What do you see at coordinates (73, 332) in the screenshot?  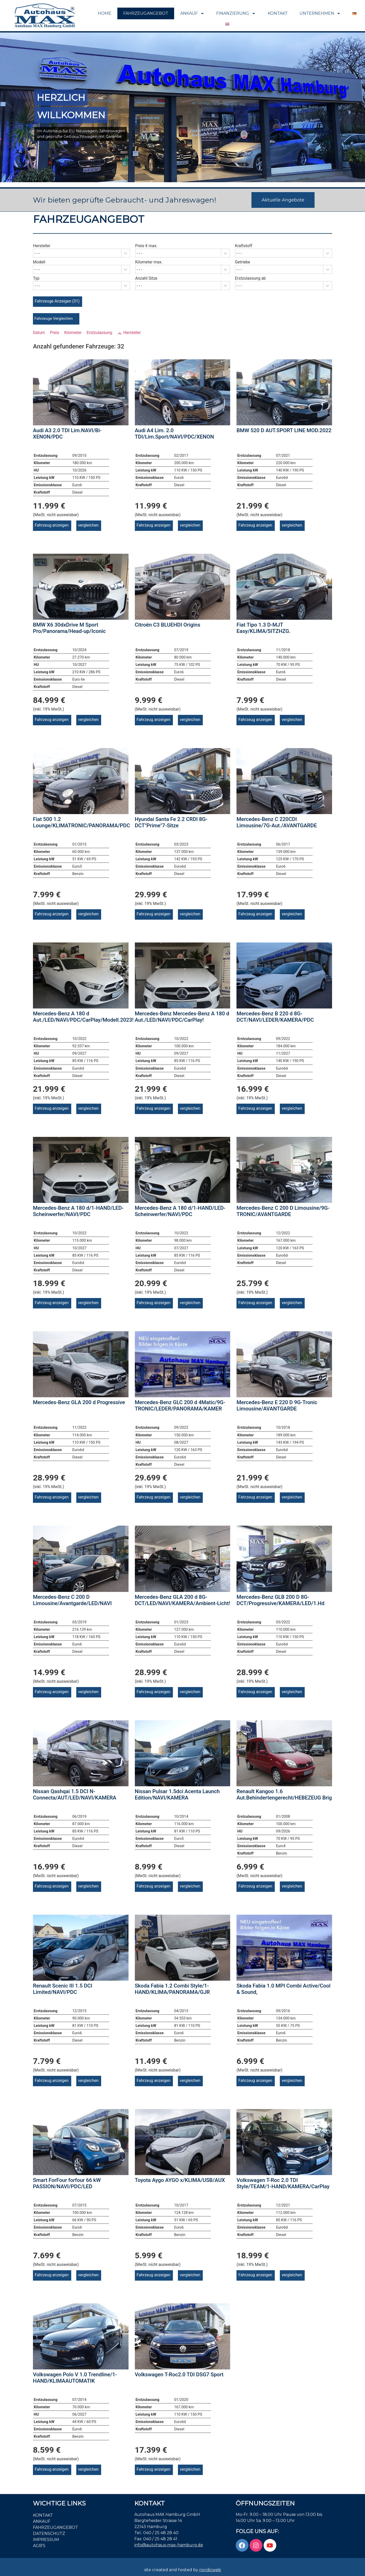 I see `Kilometer` at bounding box center [73, 332].